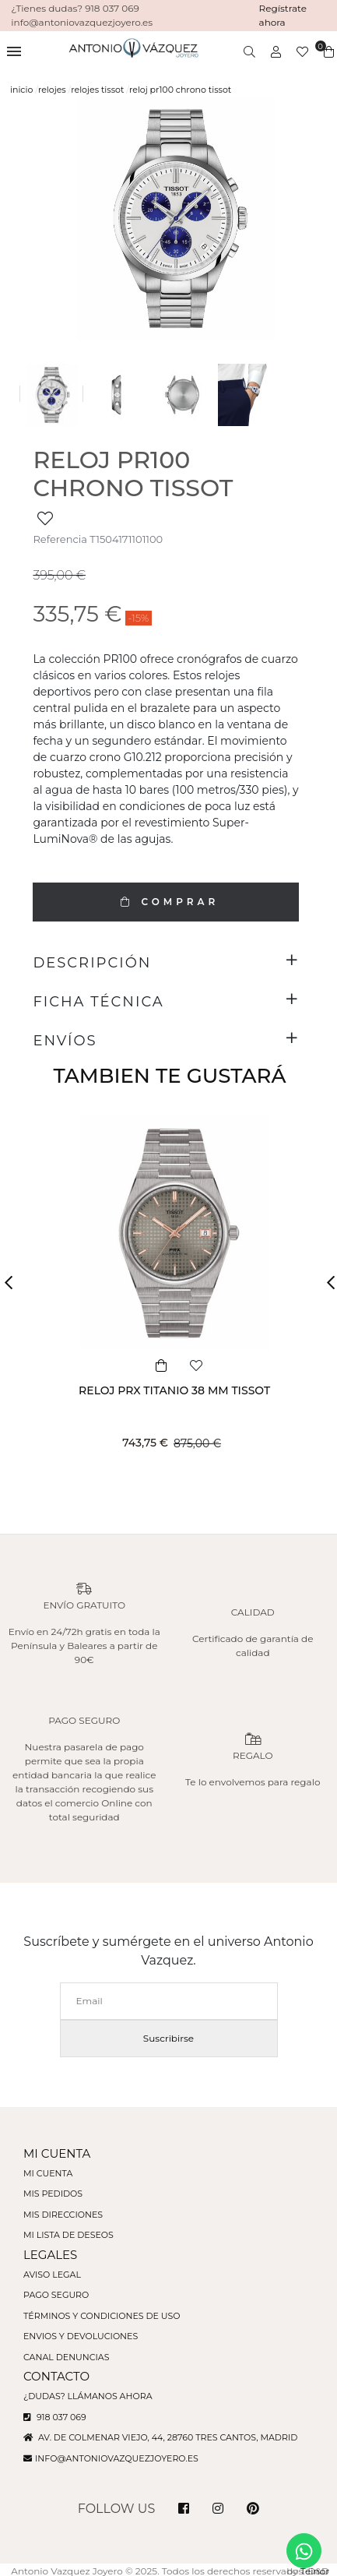 This screenshot has width=337, height=2576. What do you see at coordinates (47, 2173) in the screenshot?
I see `Mi cuenta` at bounding box center [47, 2173].